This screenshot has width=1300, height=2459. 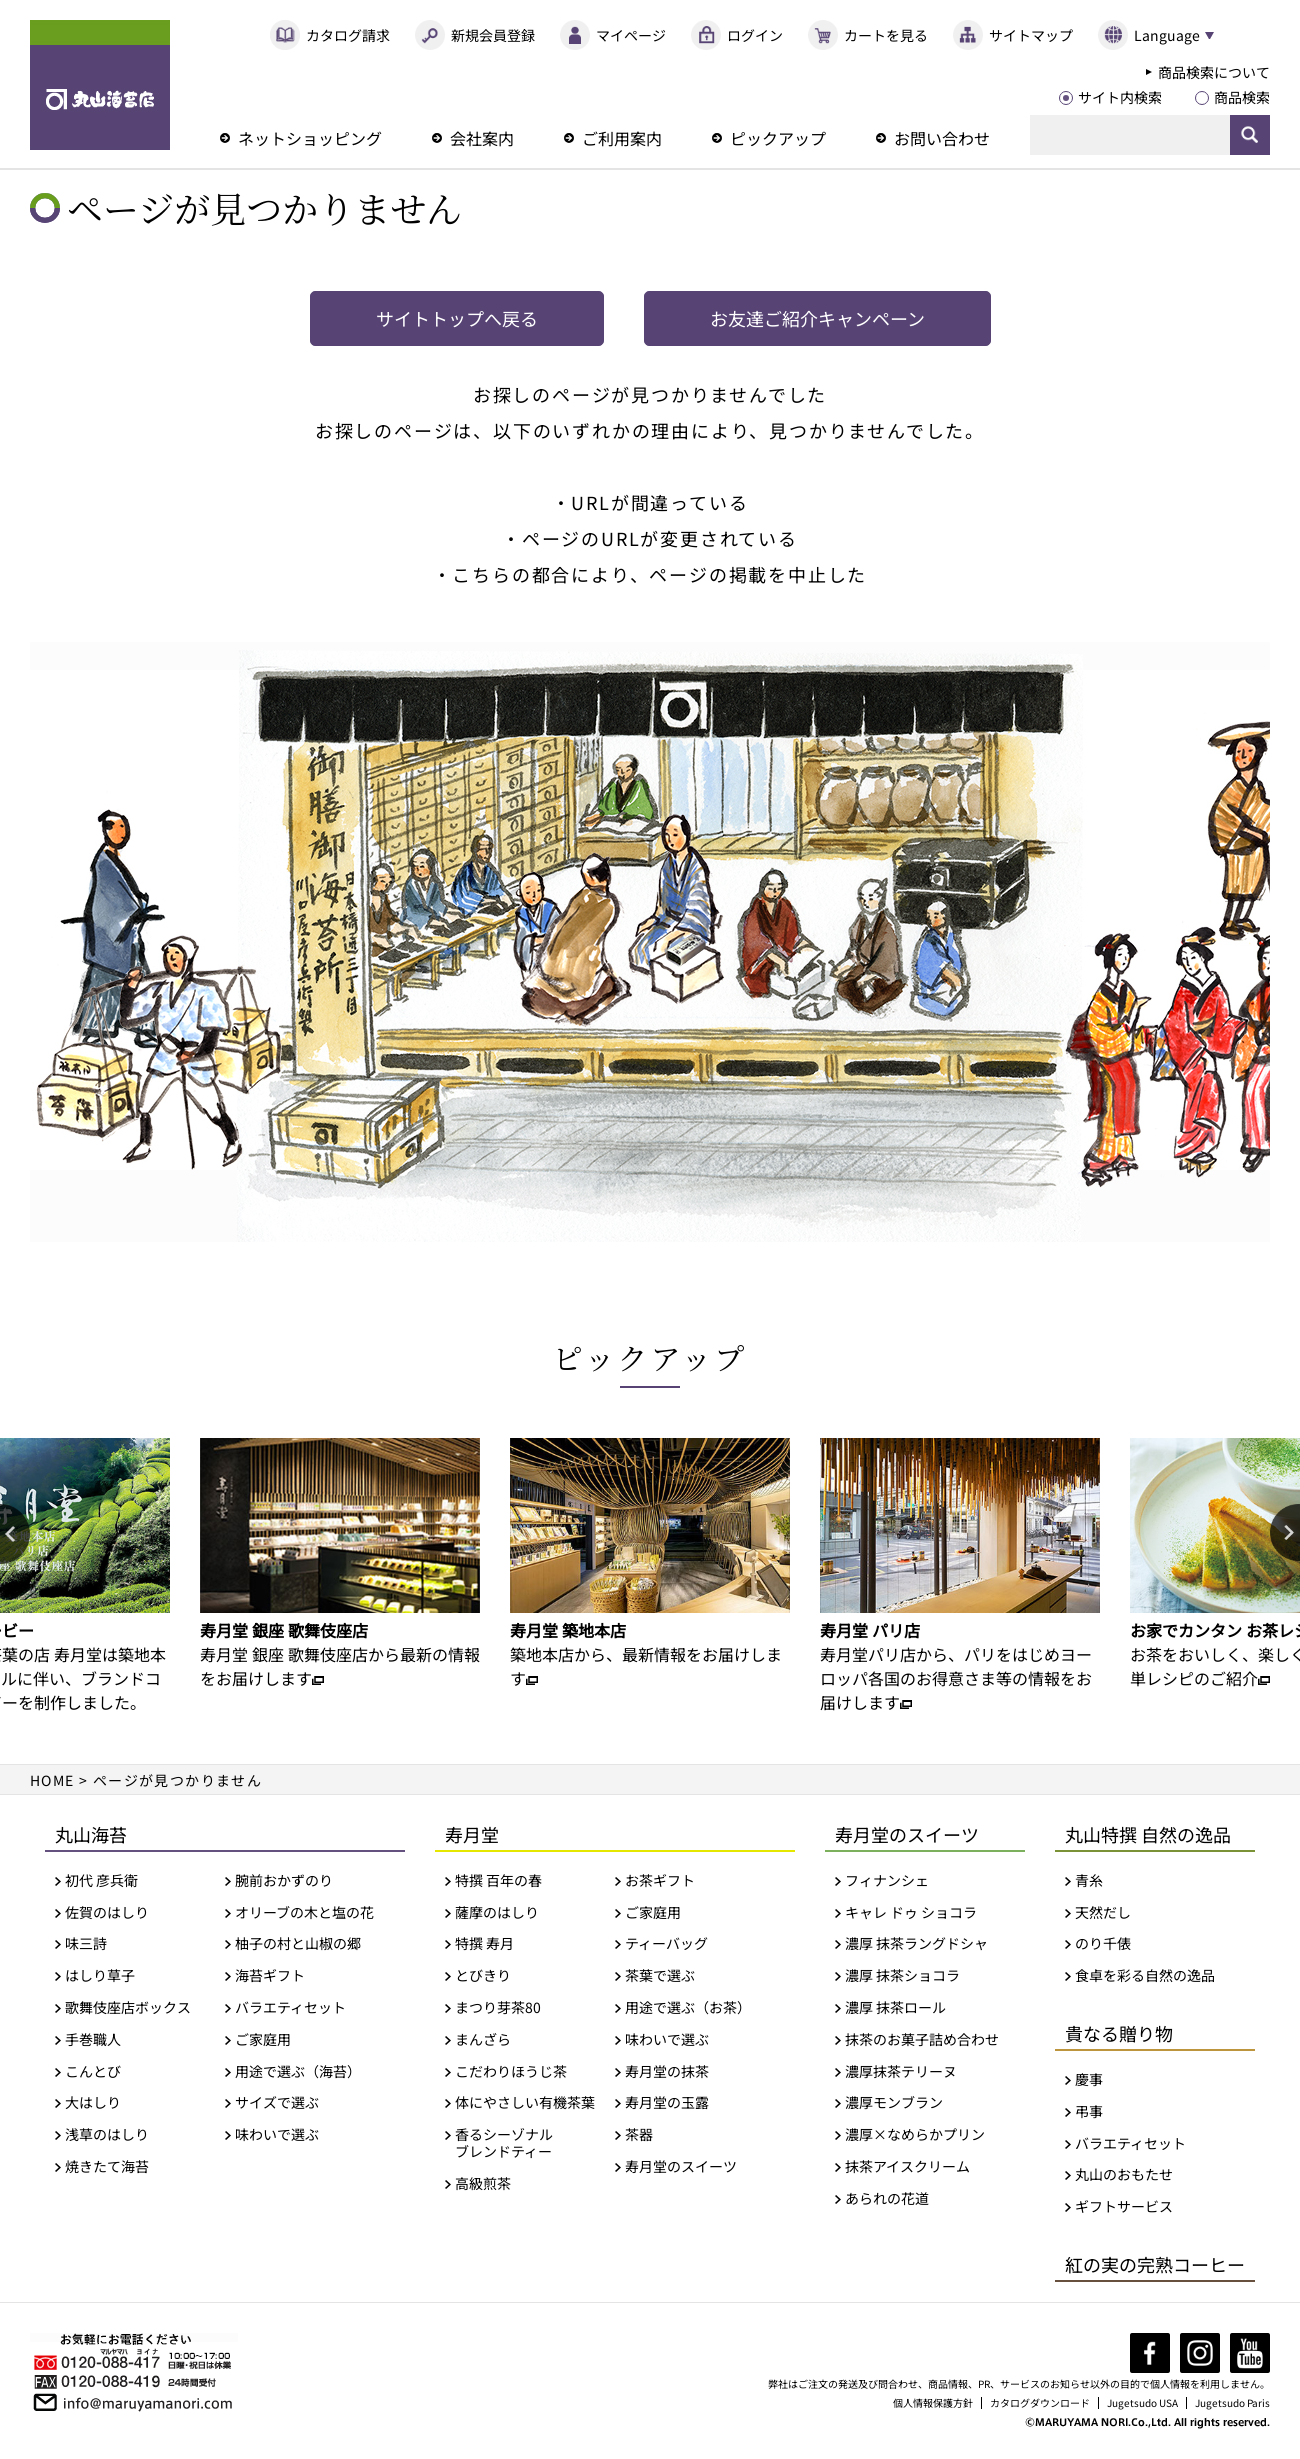 What do you see at coordinates (902, 1975) in the screenshot?
I see `濃厚 抹茶ショコラ` at bounding box center [902, 1975].